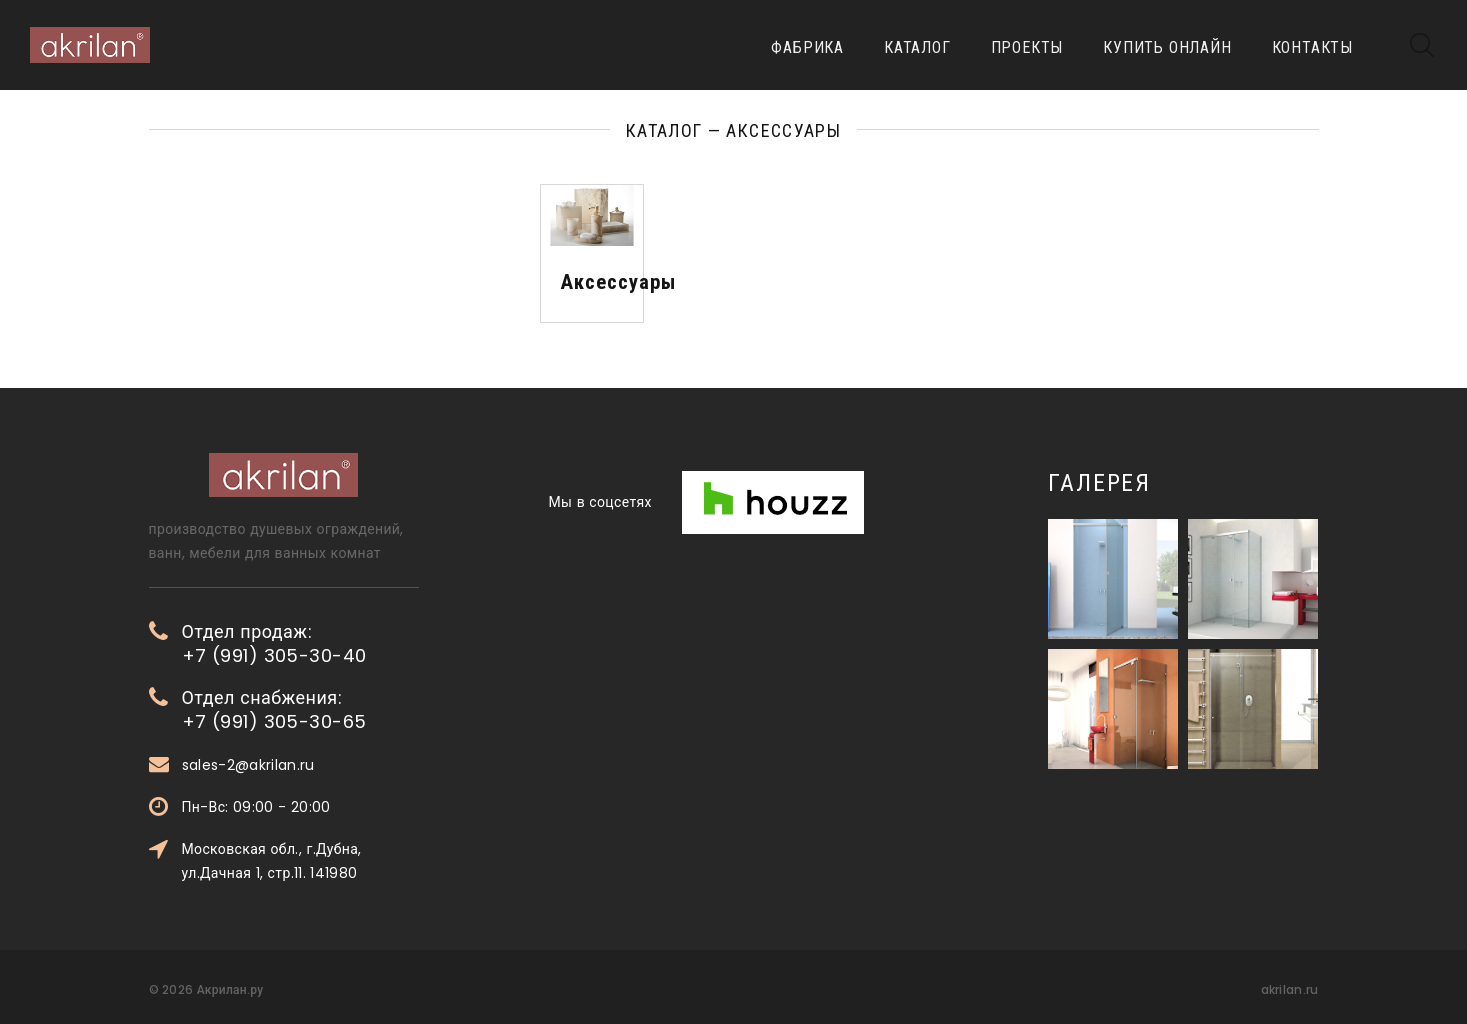  I want to click on Проекты, so click(1027, 47).